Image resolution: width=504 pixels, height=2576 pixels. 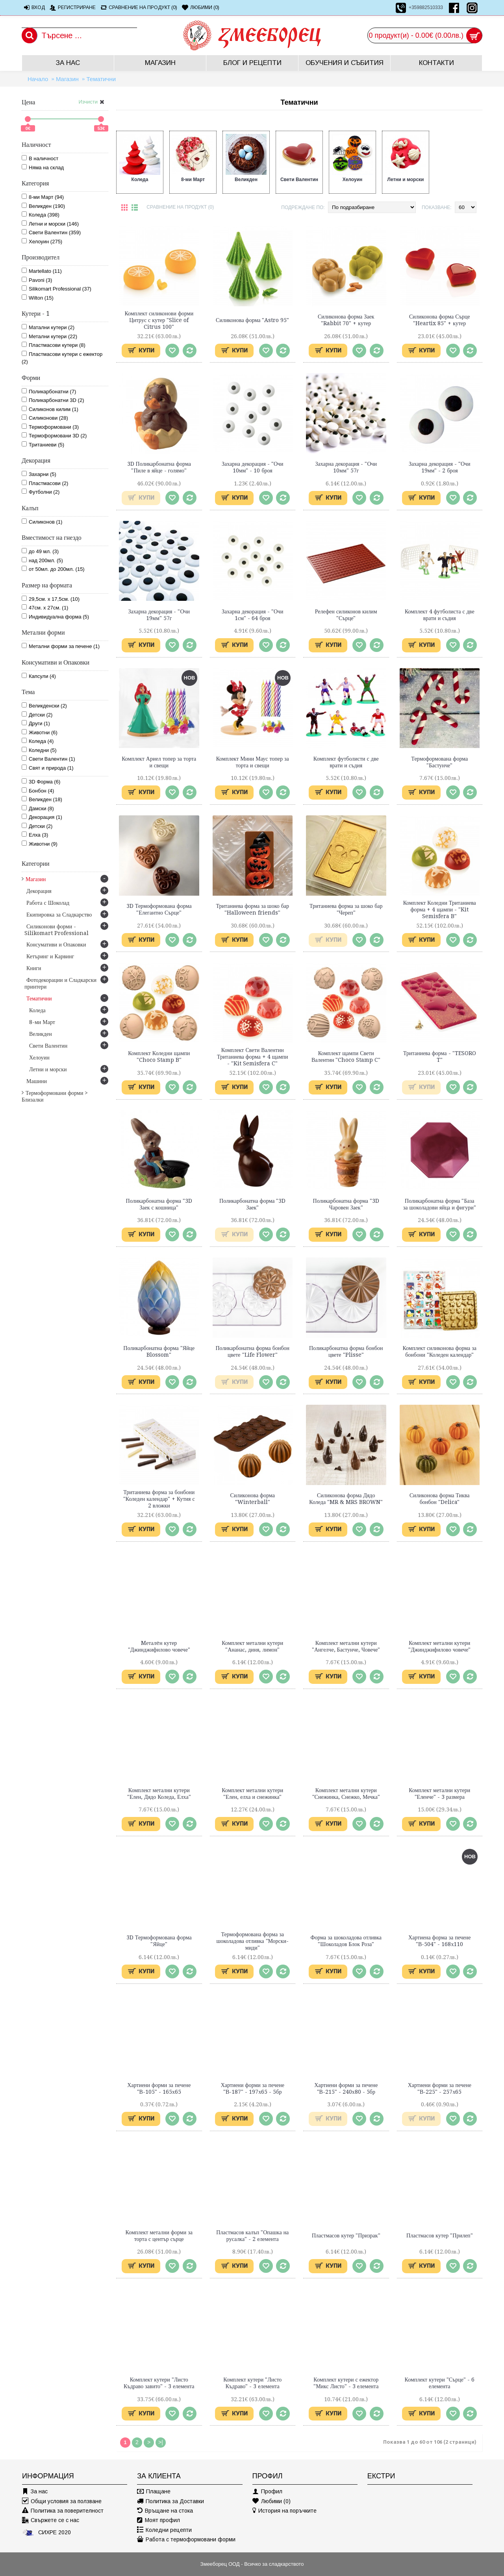 What do you see at coordinates (186, 2539) in the screenshot?
I see `Работа с термоформовани форми` at bounding box center [186, 2539].